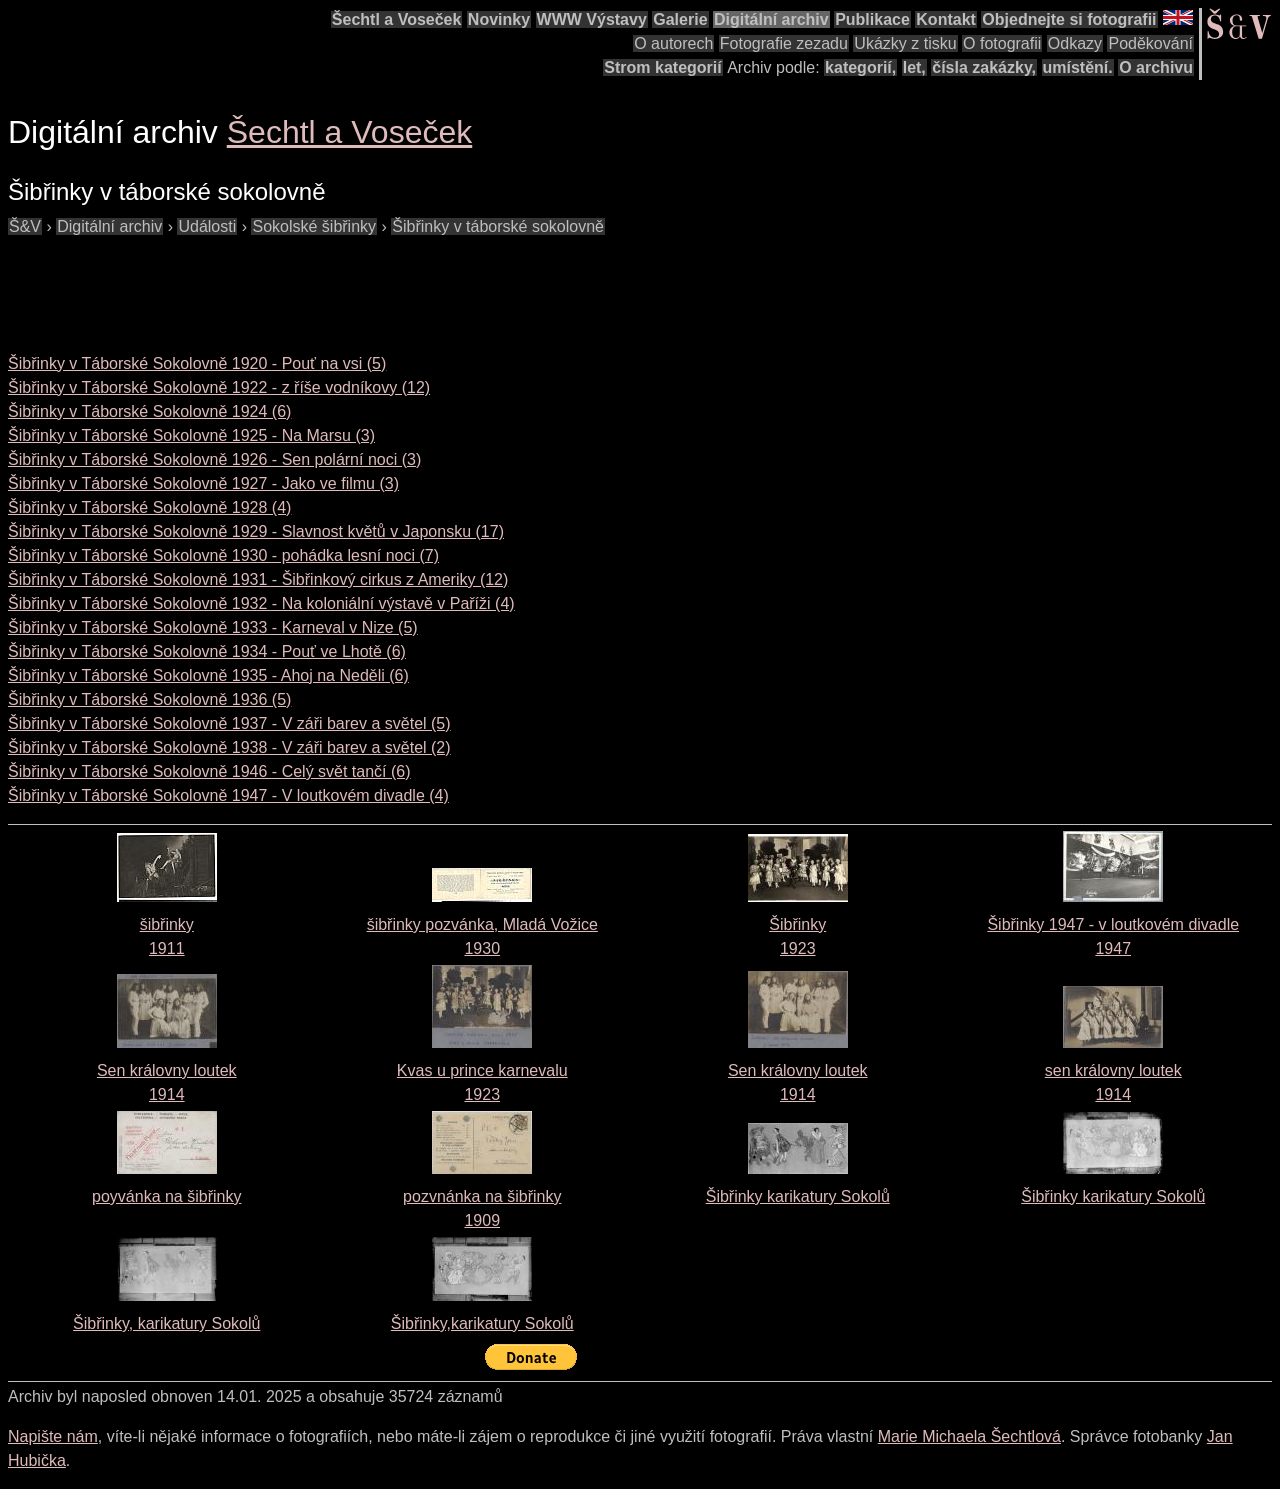 The image size is (1280, 1489). What do you see at coordinates (1150, 43) in the screenshot?
I see `Poděkování` at bounding box center [1150, 43].